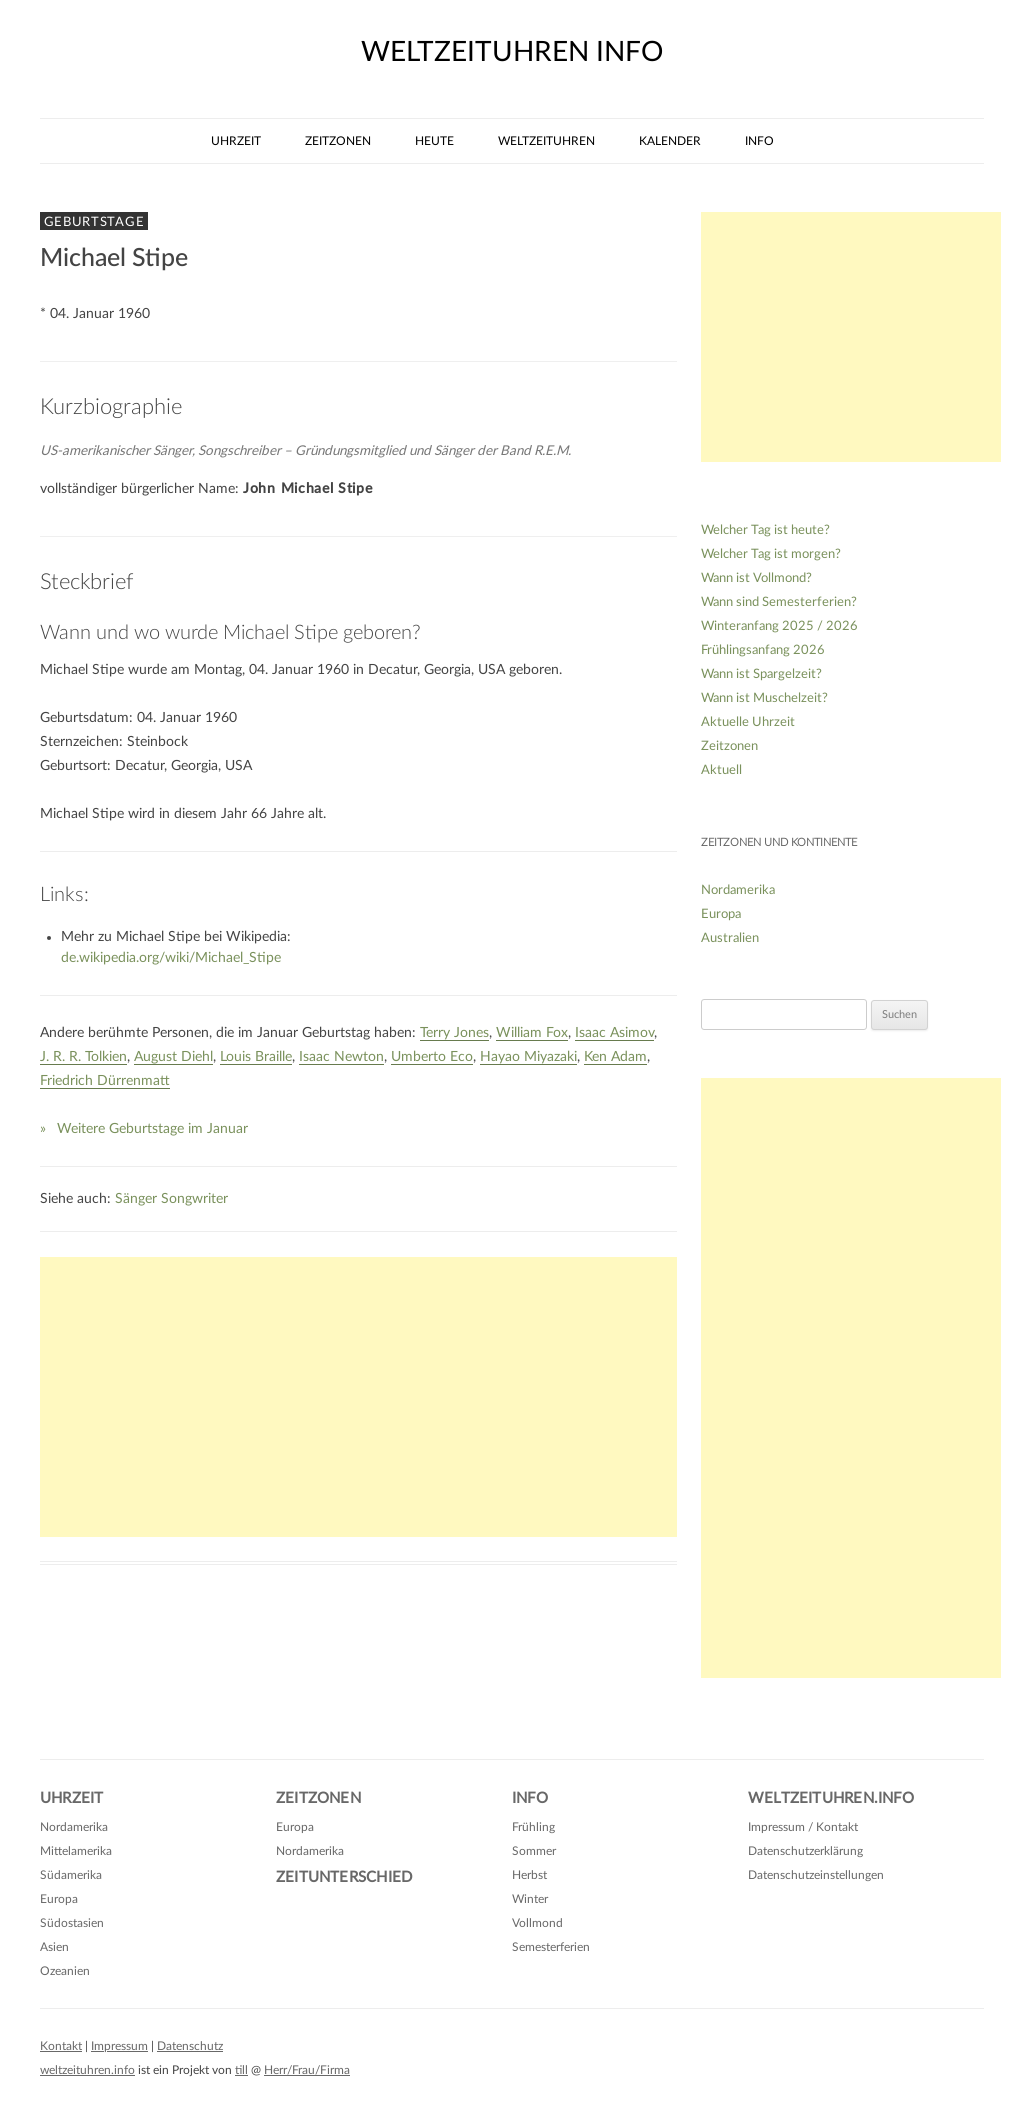  I want to click on August Diehl, so click(173, 1057).